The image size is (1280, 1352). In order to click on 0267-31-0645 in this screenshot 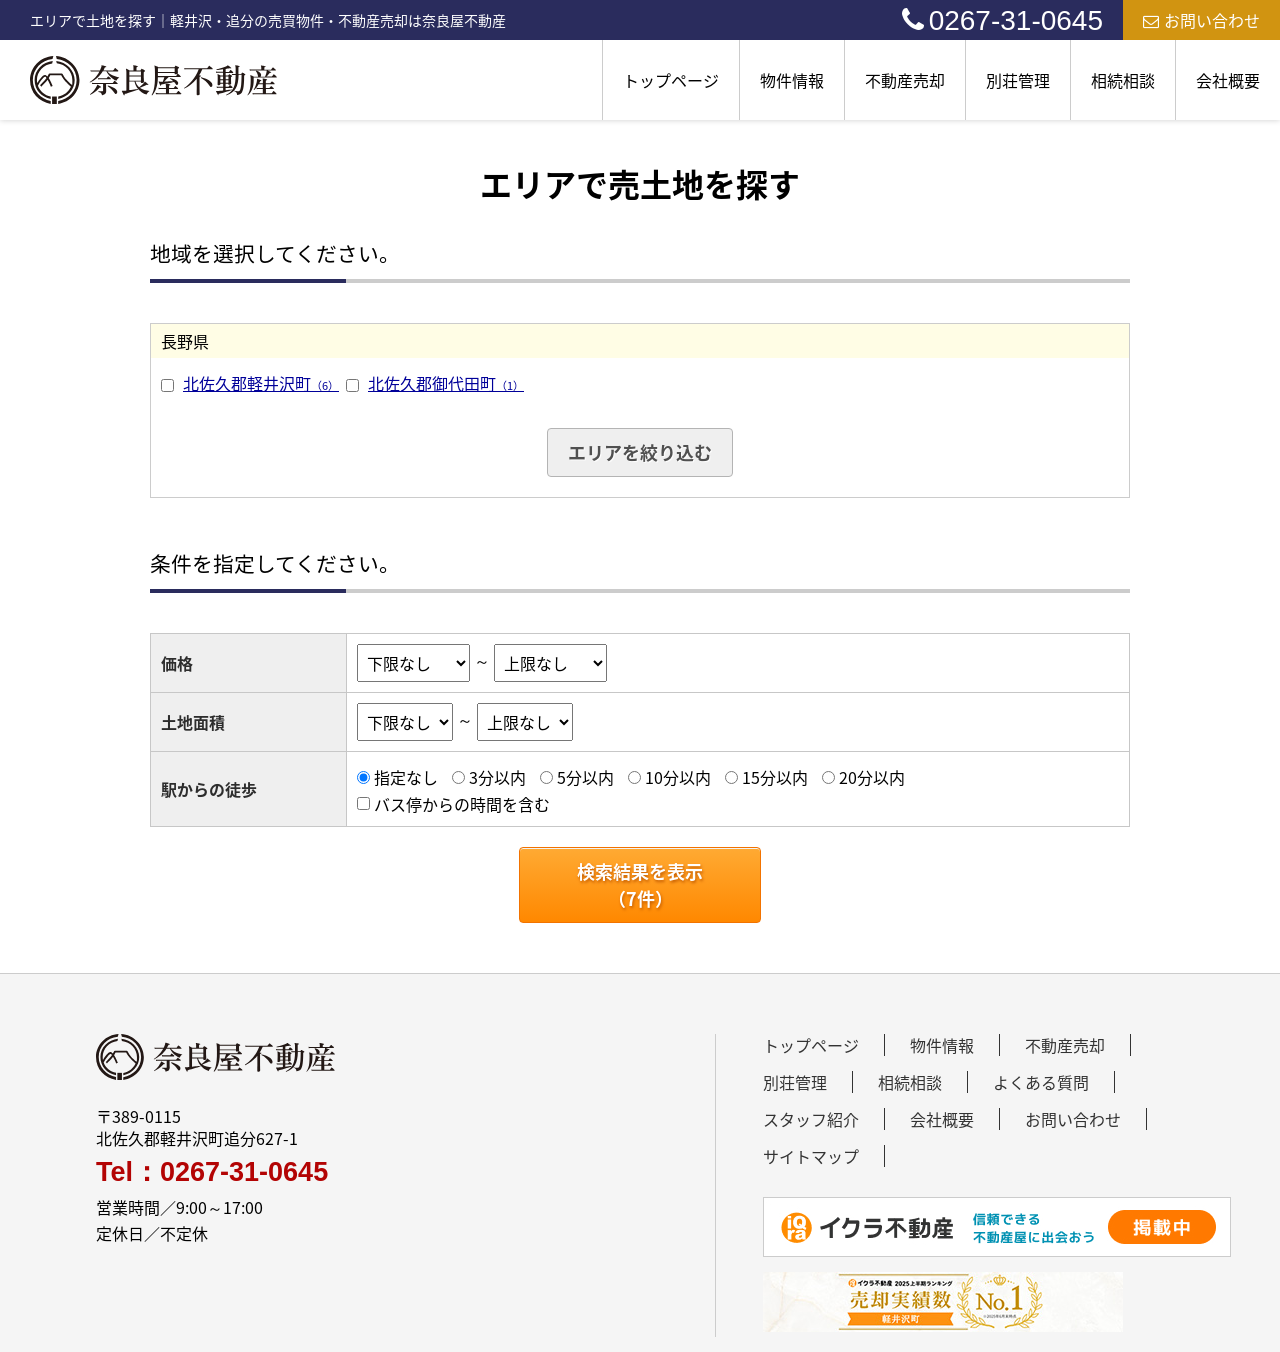, I will do `click(1002, 20)`.